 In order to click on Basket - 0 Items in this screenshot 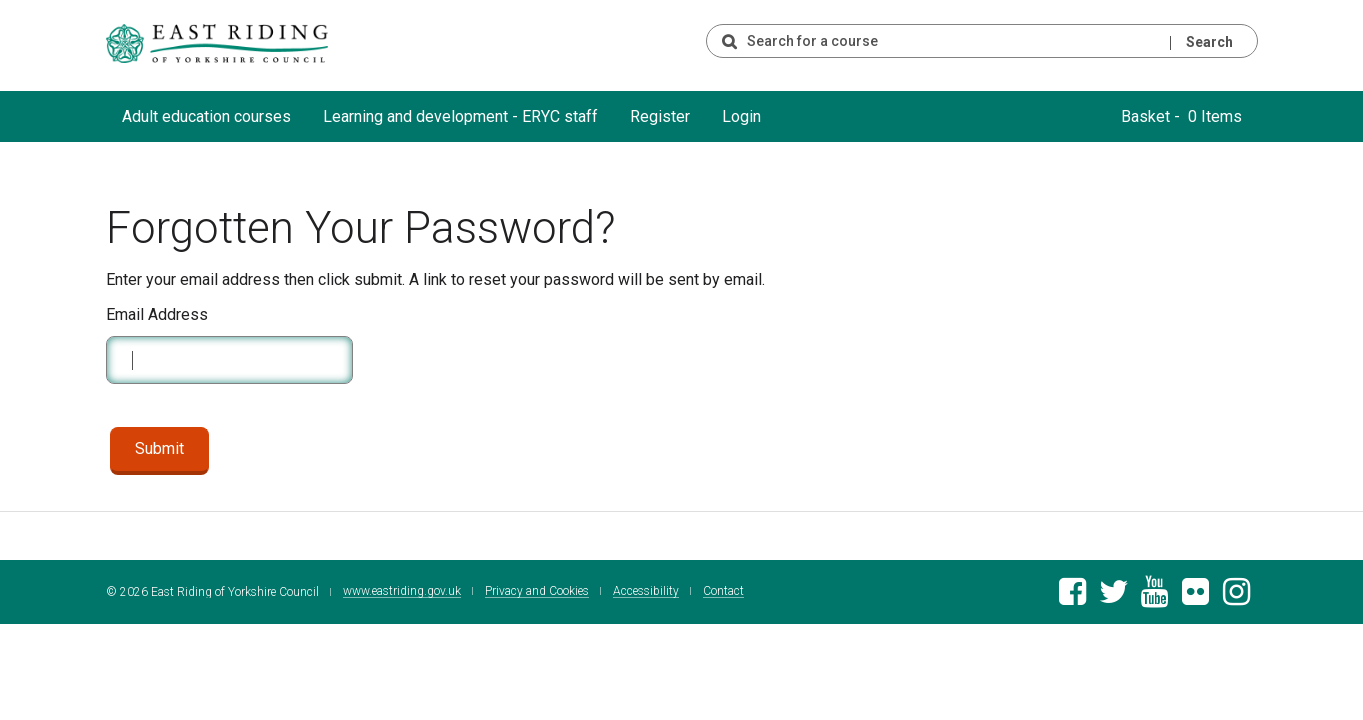, I will do `click(1181, 116)`.